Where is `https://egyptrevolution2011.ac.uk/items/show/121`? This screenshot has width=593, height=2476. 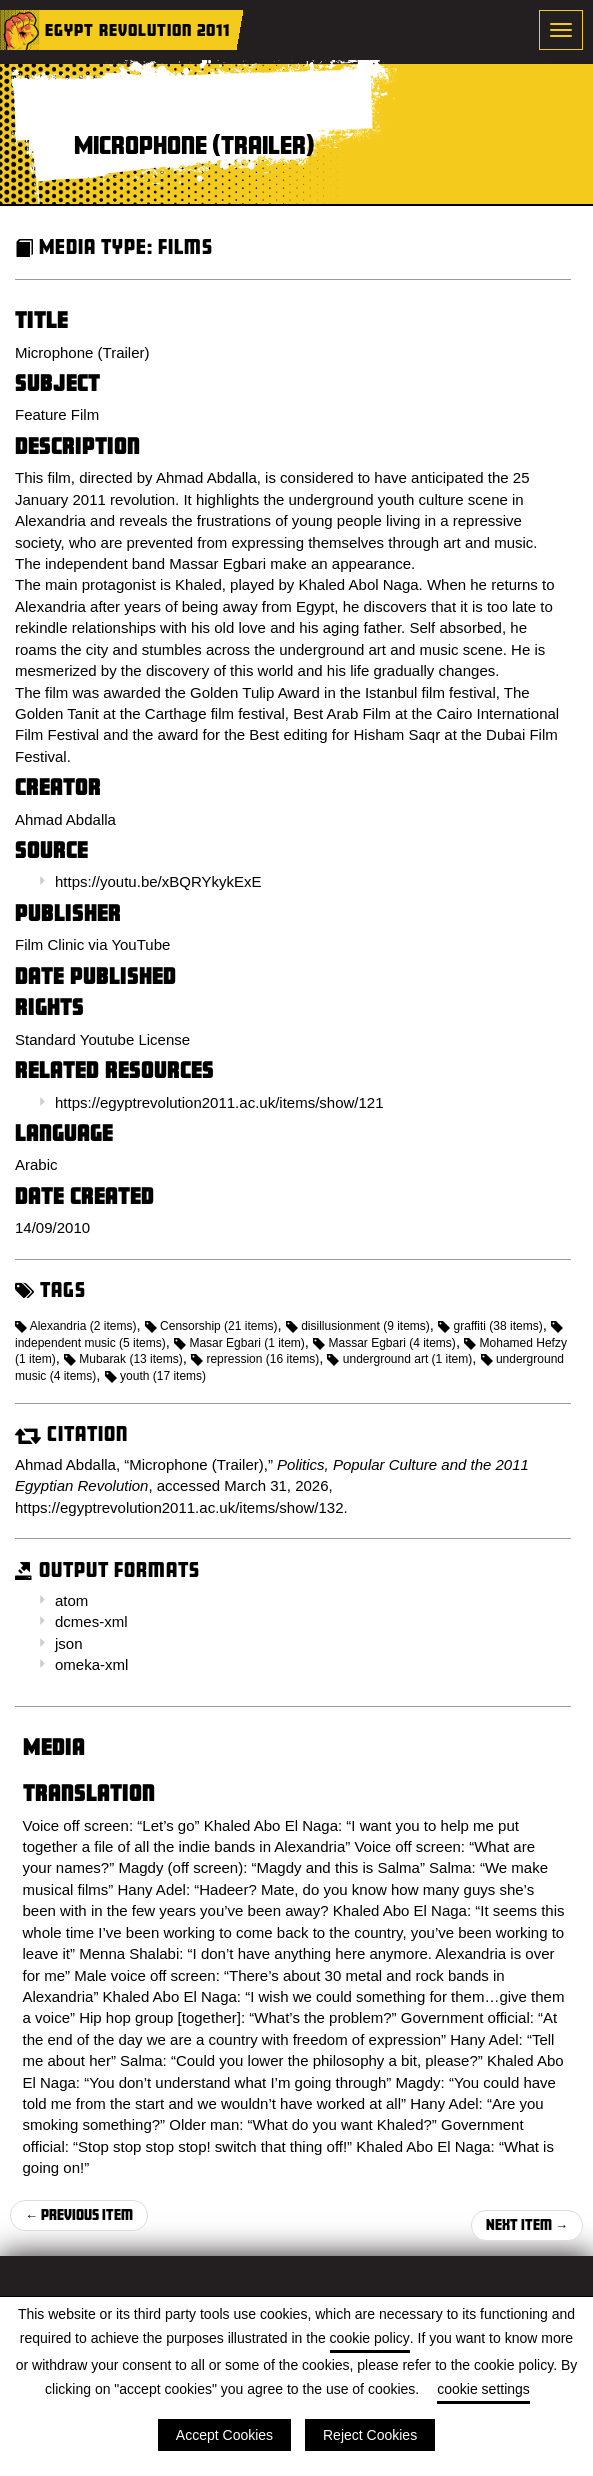 https://egyptrevolution2011.ac.uk/items/show/121 is located at coordinates (219, 1102).